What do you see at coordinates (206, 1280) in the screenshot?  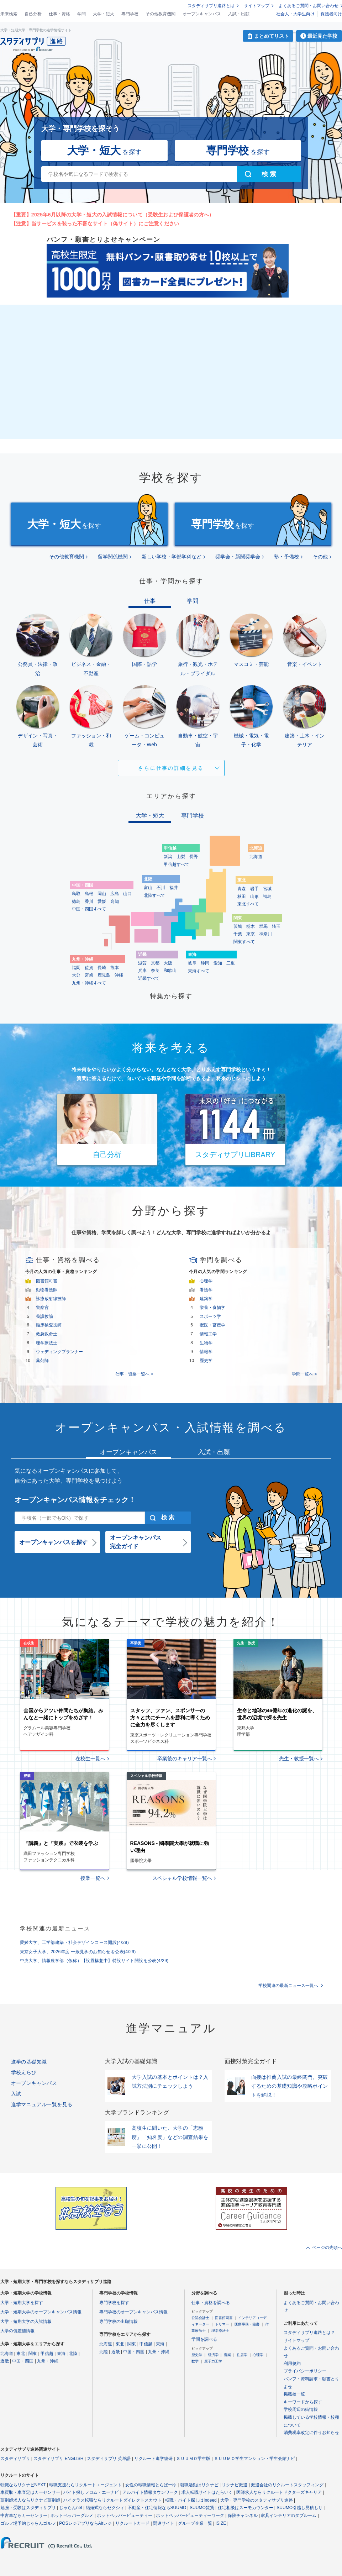 I see `心理学` at bounding box center [206, 1280].